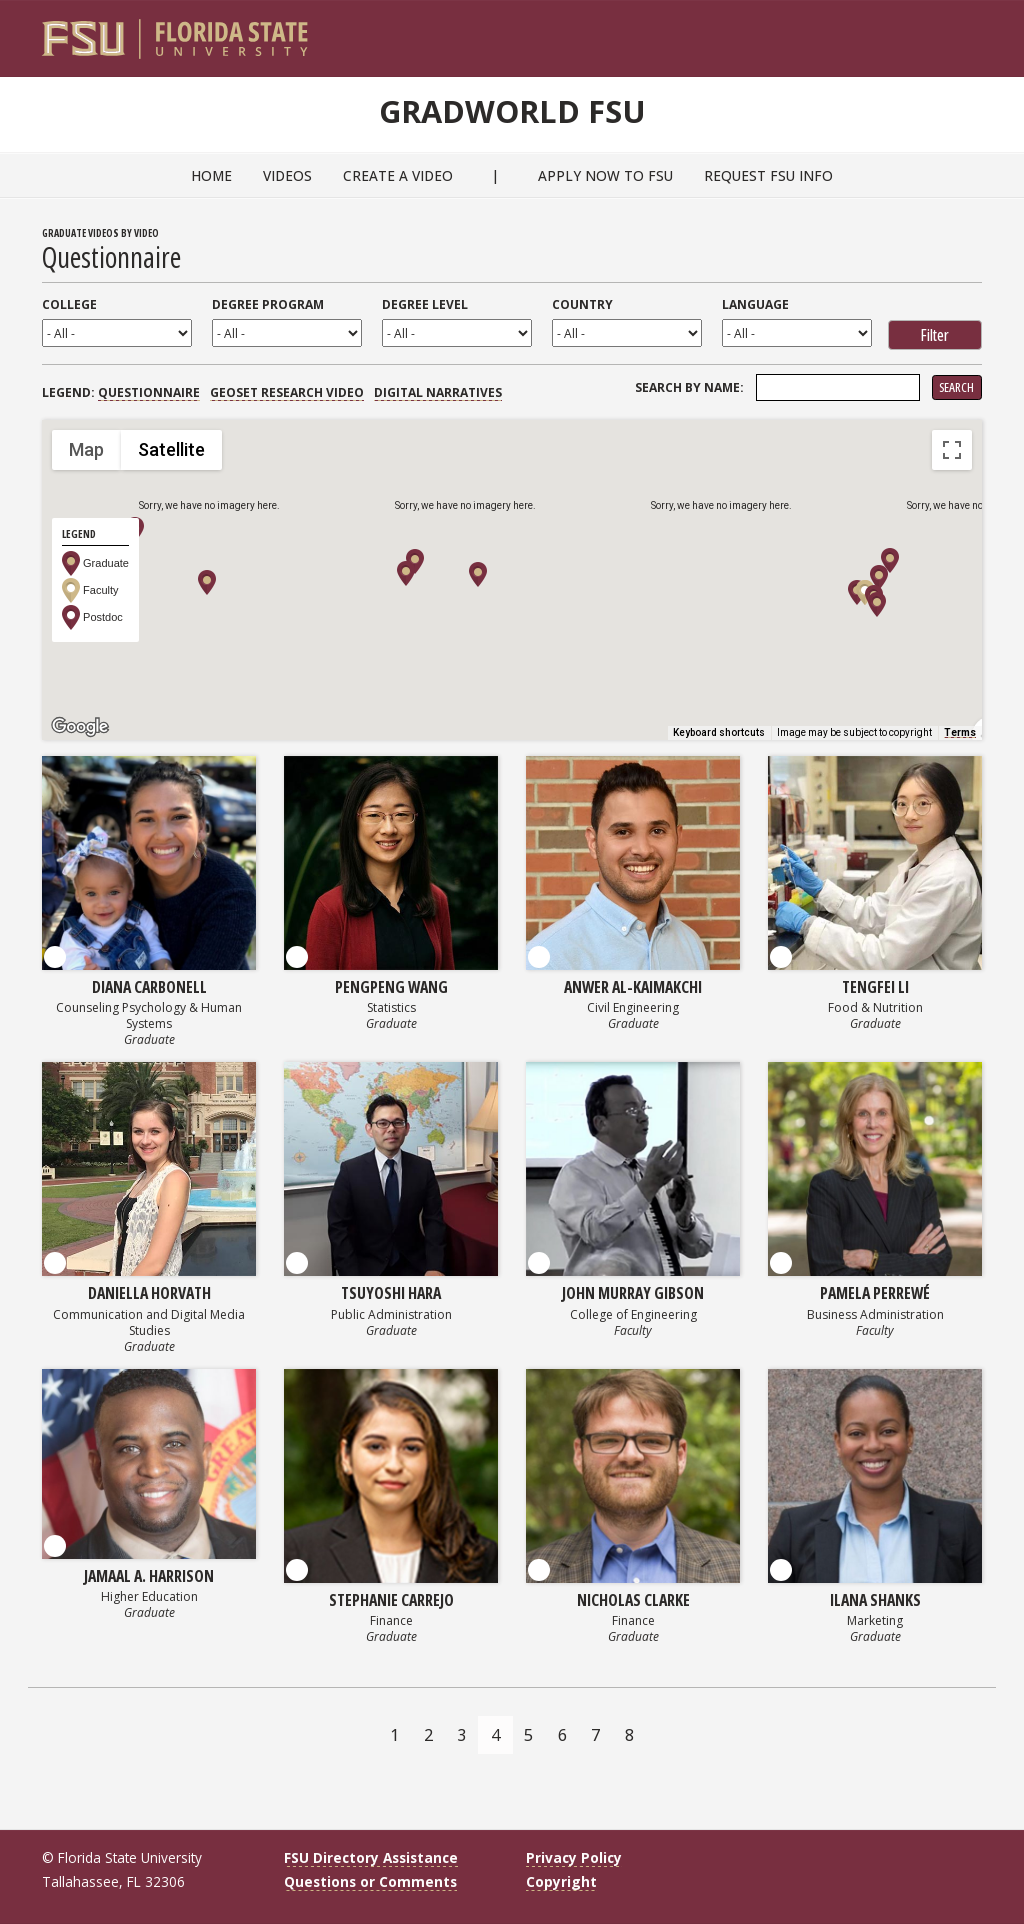 This screenshot has width=1024, height=1924. I want to click on Digital Narratives, so click(438, 392).